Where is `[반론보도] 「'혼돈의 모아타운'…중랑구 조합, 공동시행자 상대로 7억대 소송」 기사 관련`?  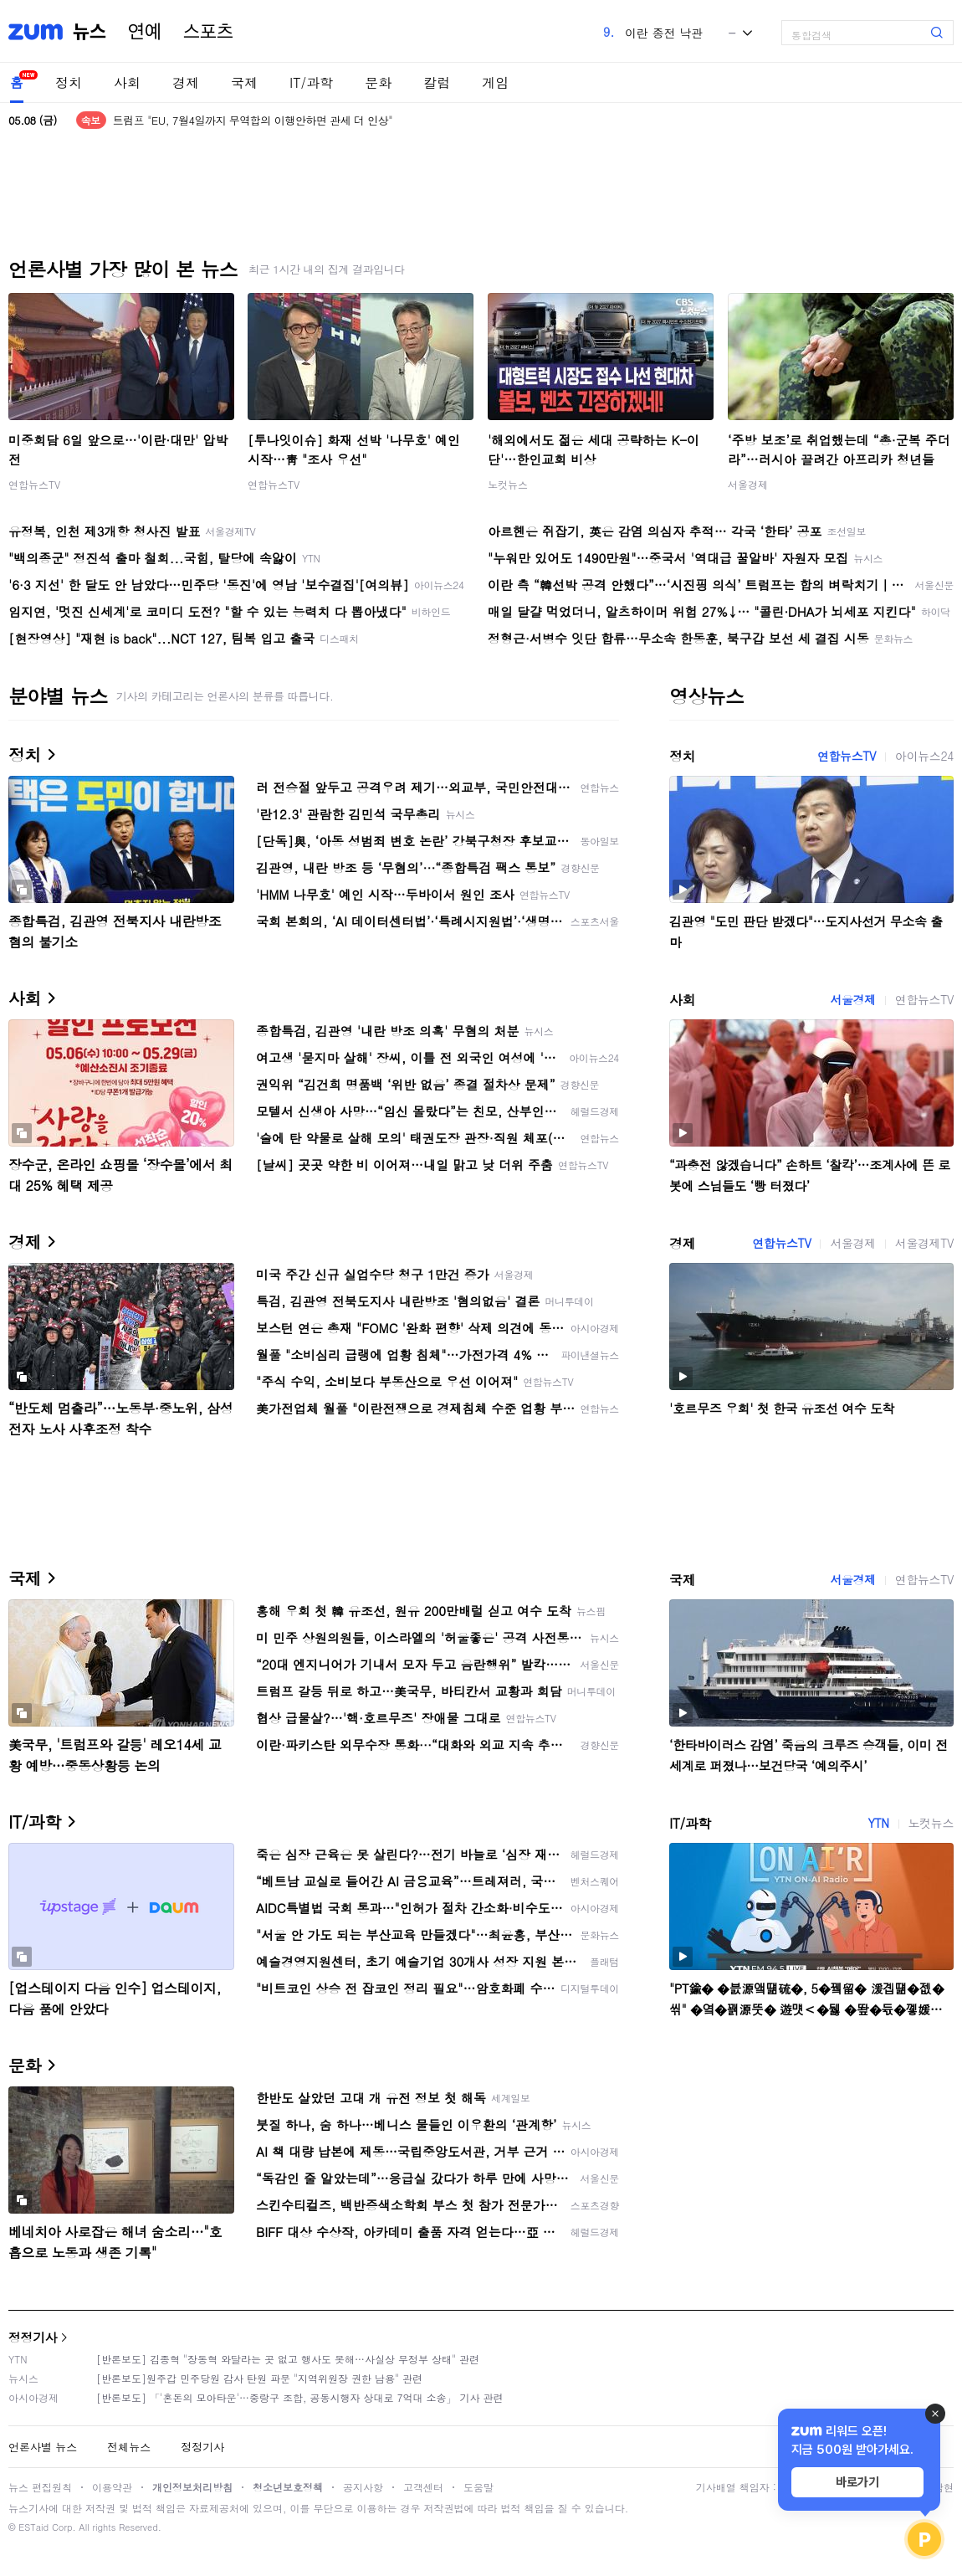 [반론보도] 「'혼돈의 모아타운'…중랑구 조합, 공동시행자 상대로 7억대 소송」 기사 관련 is located at coordinates (300, 2397).